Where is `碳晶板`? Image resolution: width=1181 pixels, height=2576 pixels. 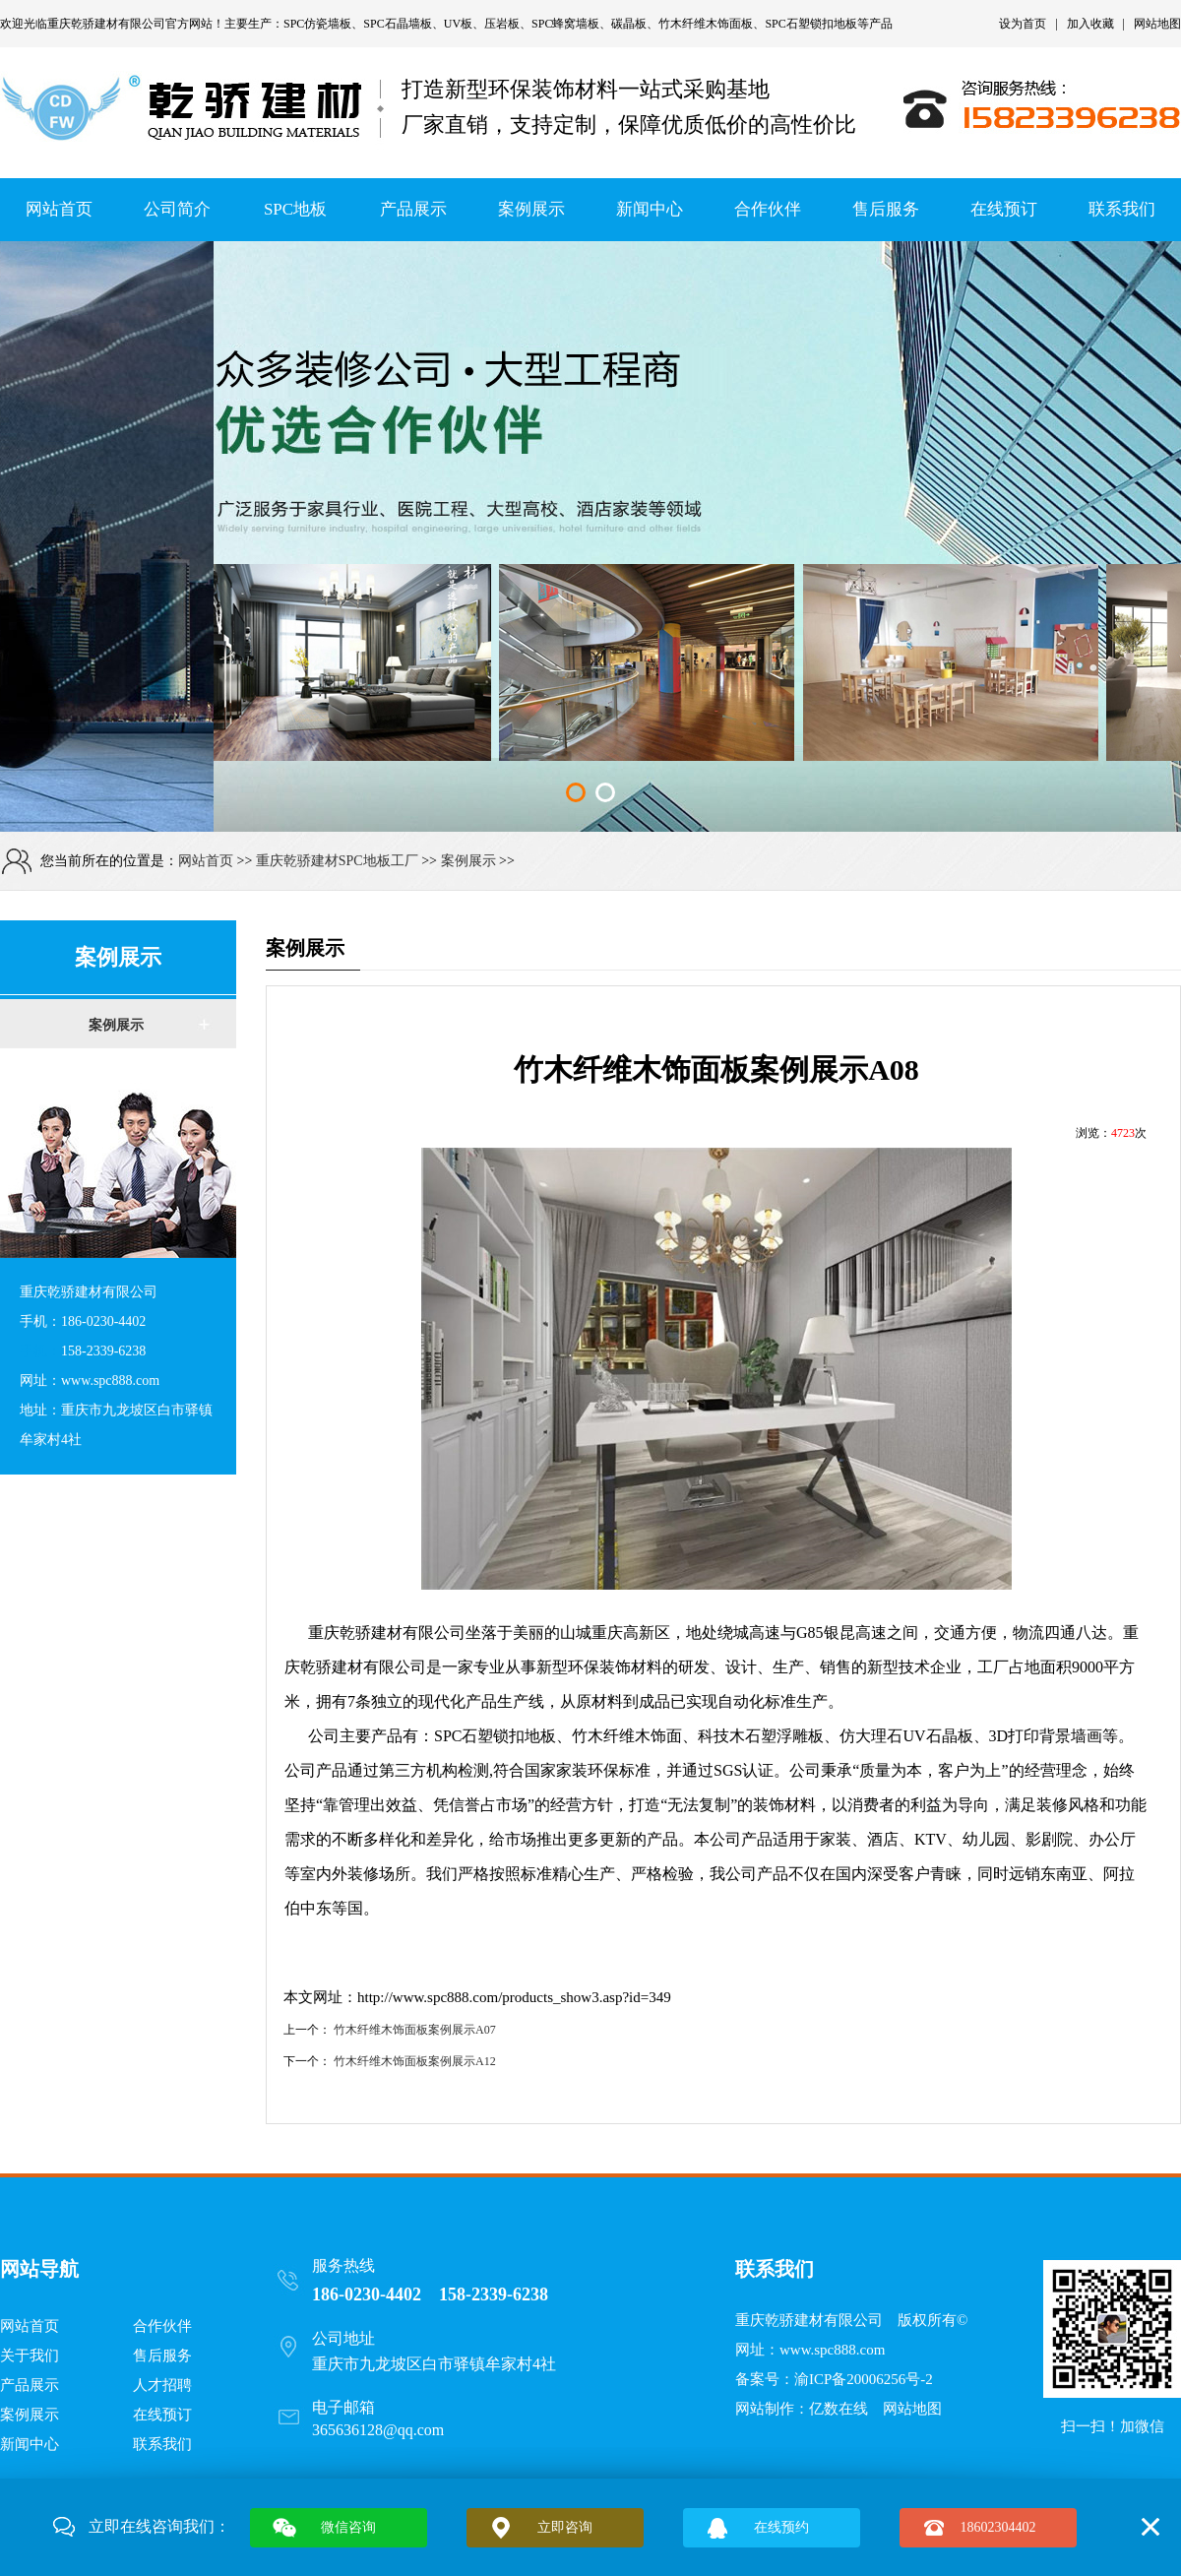
碳晶板 is located at coordinates (629, 24).